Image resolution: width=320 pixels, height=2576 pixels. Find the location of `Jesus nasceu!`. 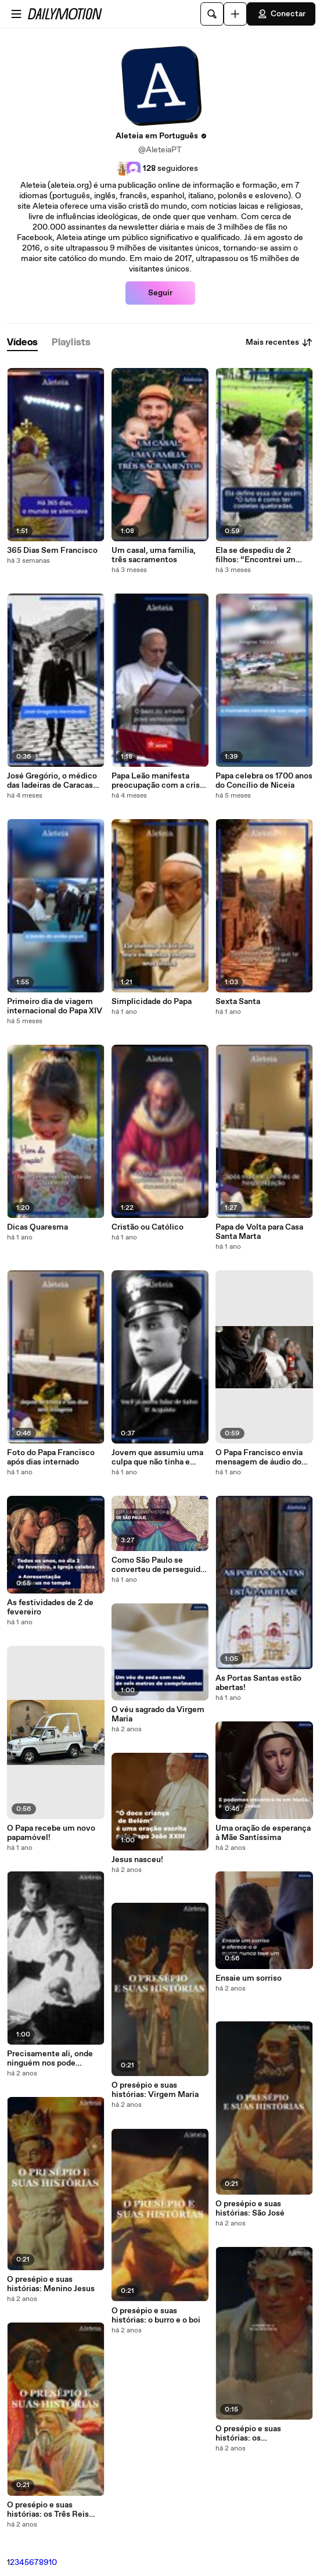

Jesus nasceu! is located at coordinates (137, 1859).